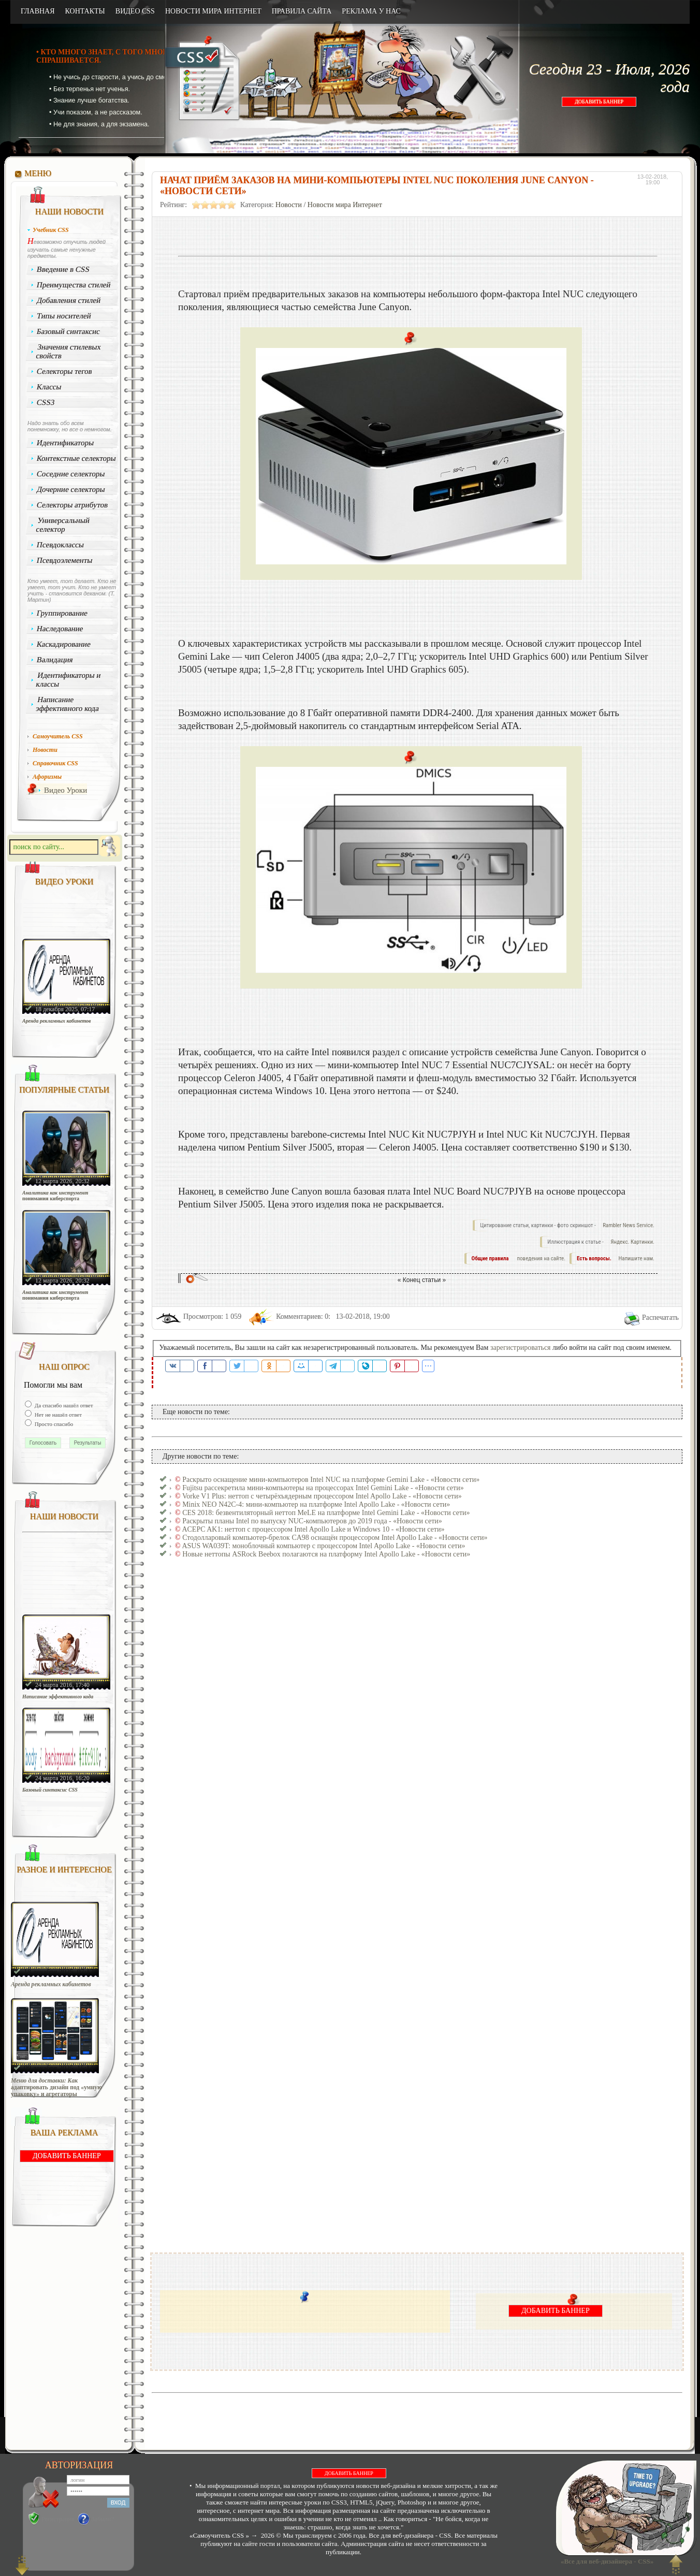 This screenshot has width=700, height=2576. I want to click on Регистрация, so click(58, 2519).